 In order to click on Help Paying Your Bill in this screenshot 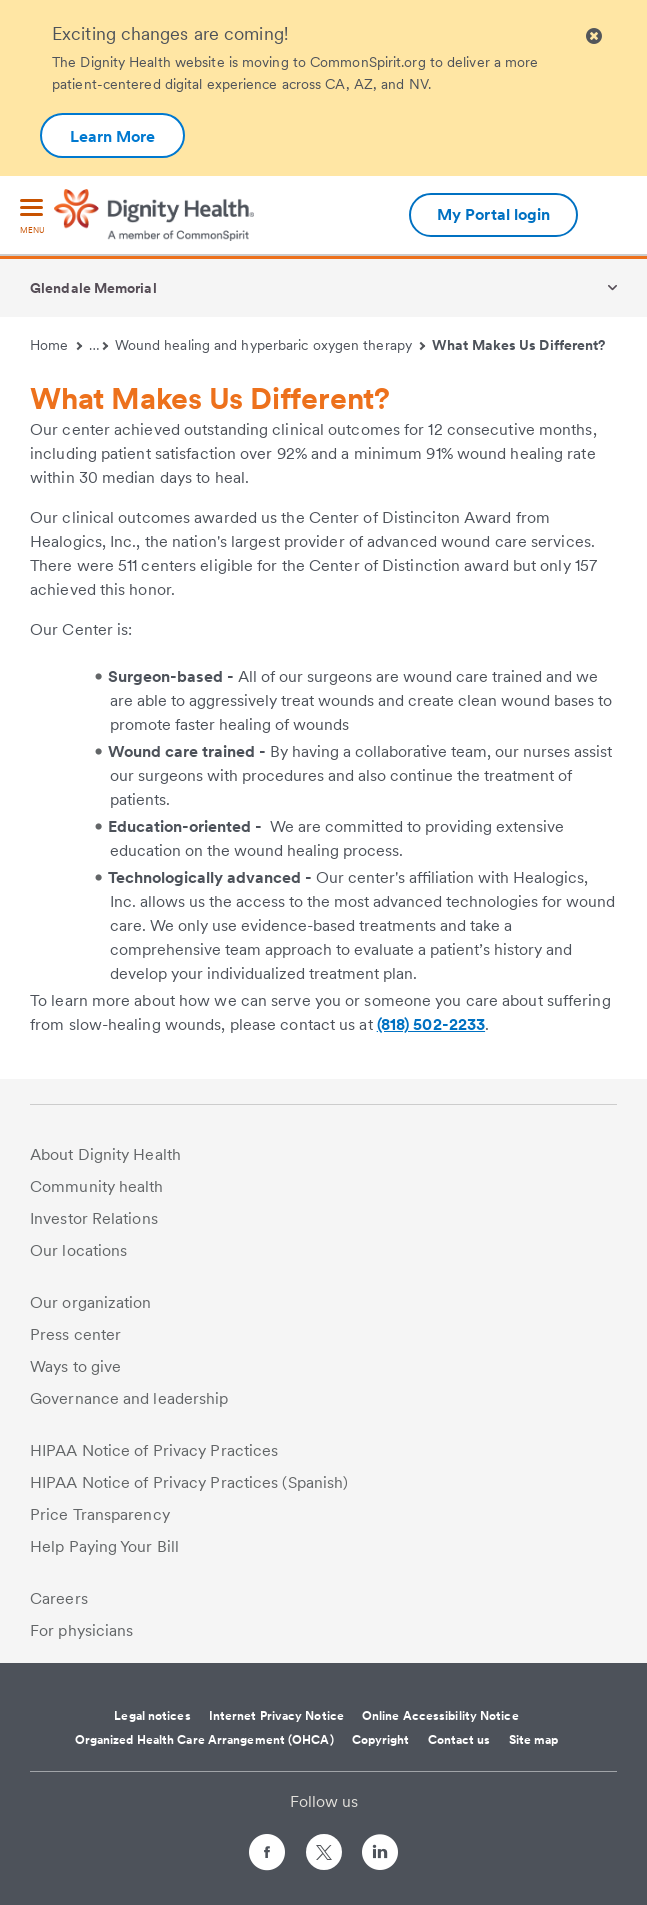, I will do `click(104, 1546)`.